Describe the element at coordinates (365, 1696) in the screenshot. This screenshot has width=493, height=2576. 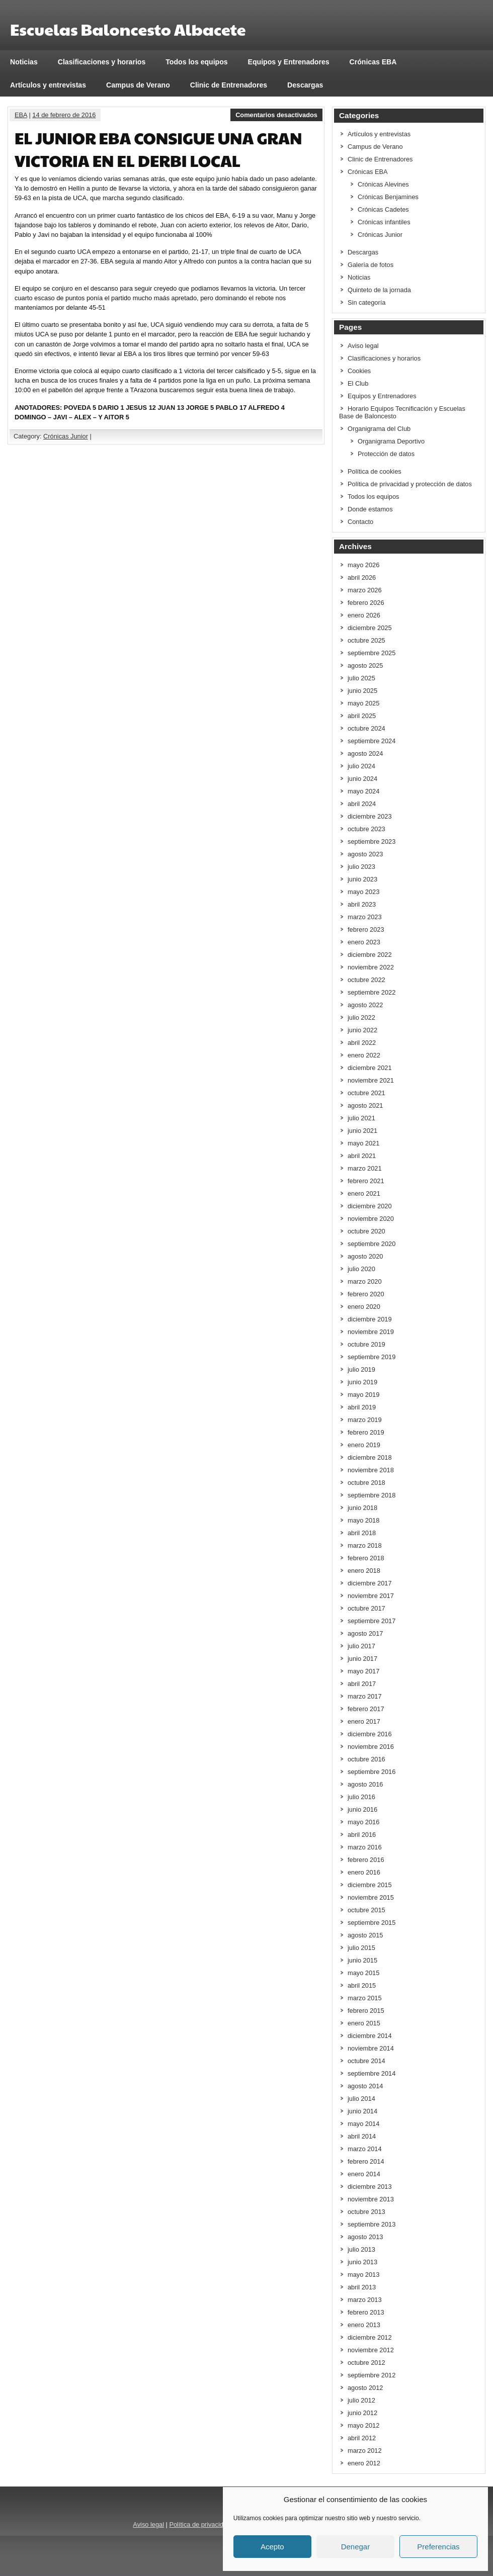
I see `marzo 2017` at that location.